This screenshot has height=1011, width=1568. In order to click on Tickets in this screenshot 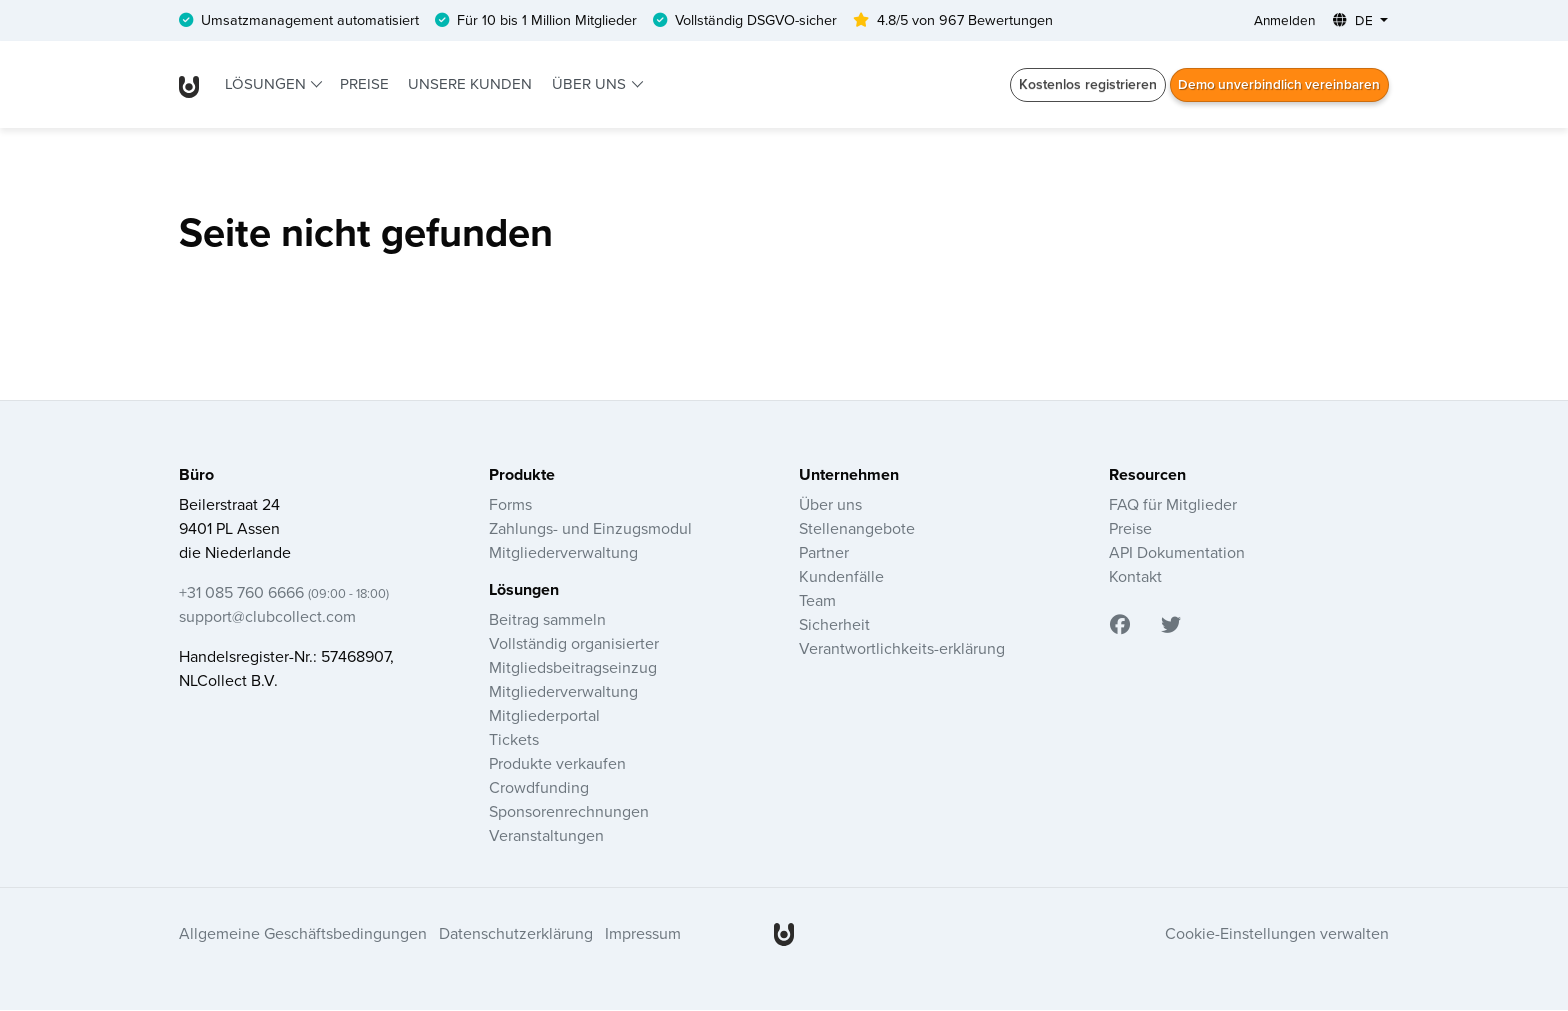, I will do `click(514, 740)`.